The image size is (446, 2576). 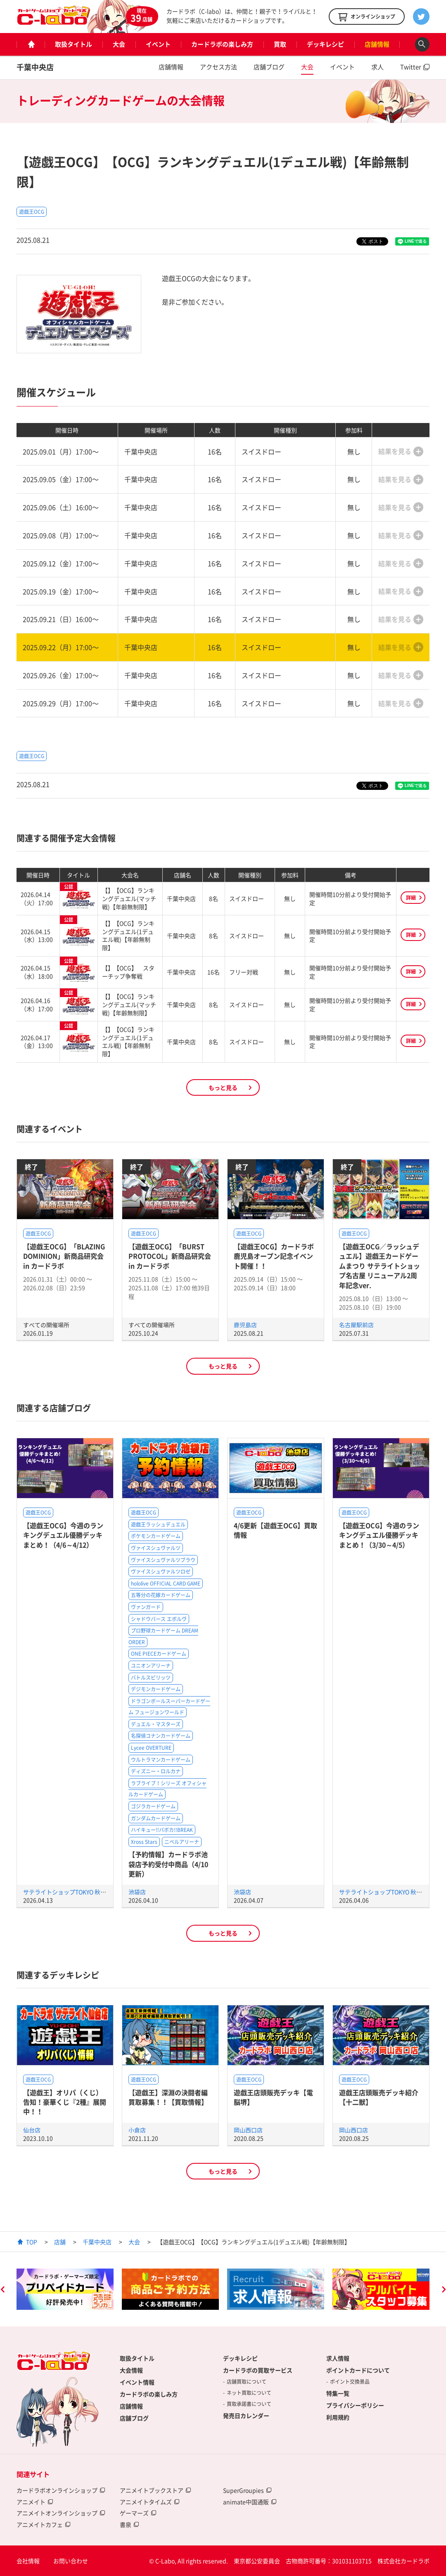 I want to click on 遊戯王店頭販売デッキ【電脳堺】, so click(x=273, y=2097).